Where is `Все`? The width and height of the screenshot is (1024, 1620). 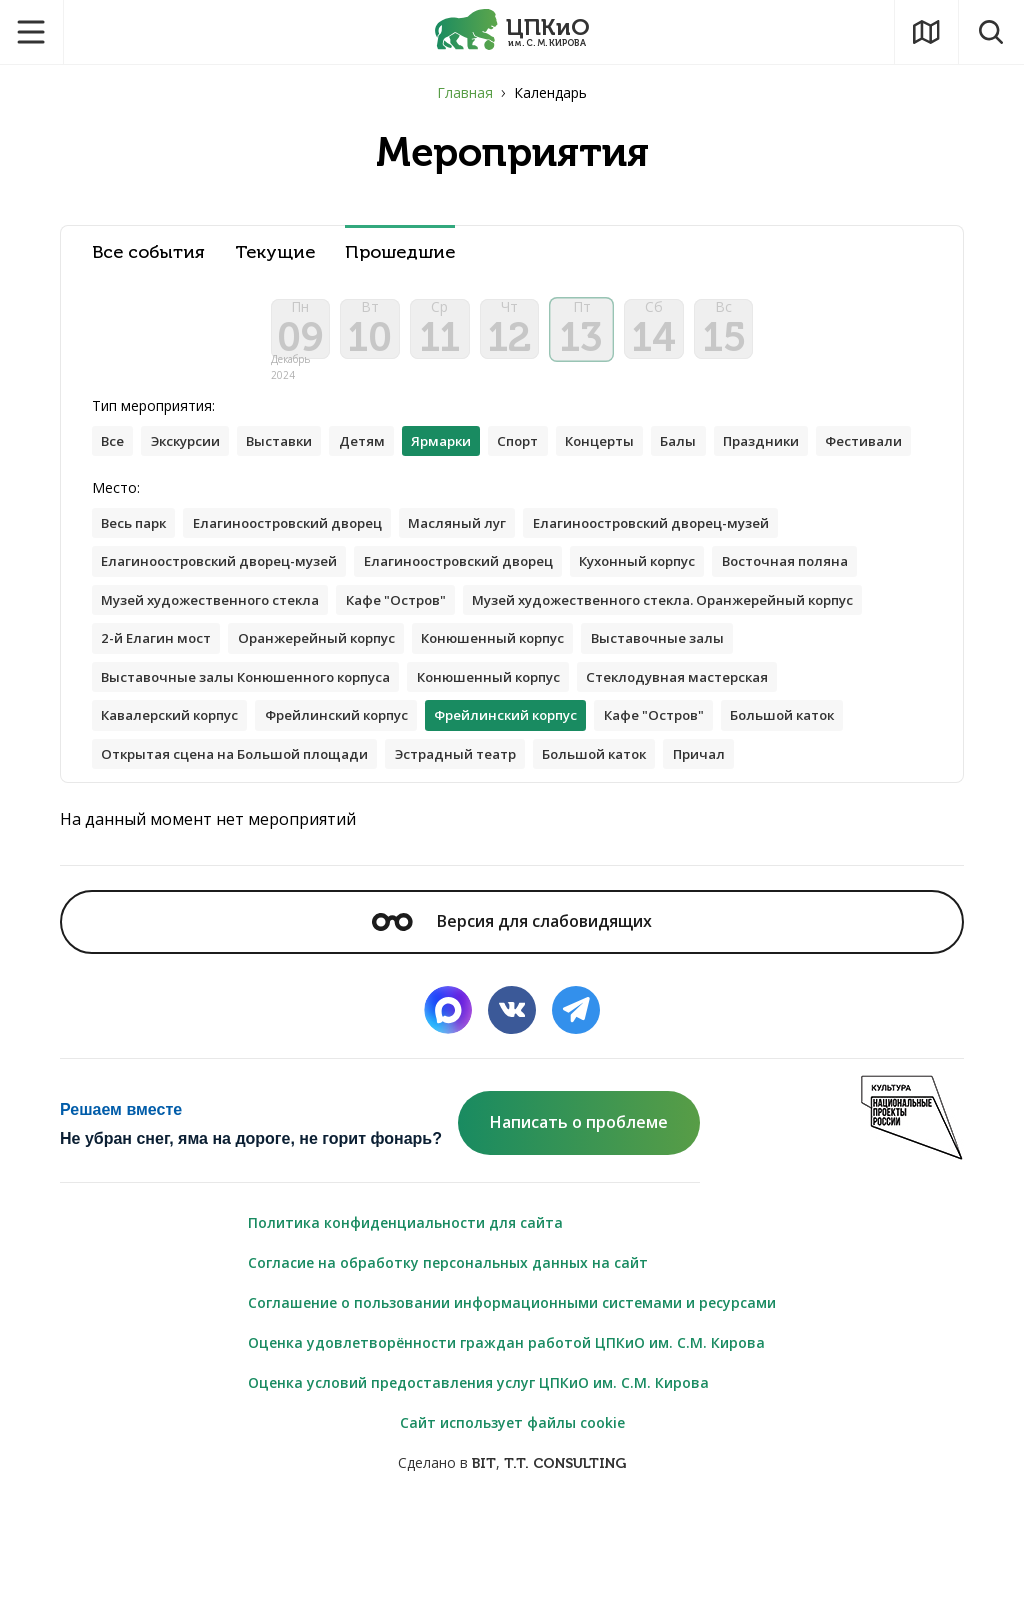
Все is located at coordinates (114, 456).